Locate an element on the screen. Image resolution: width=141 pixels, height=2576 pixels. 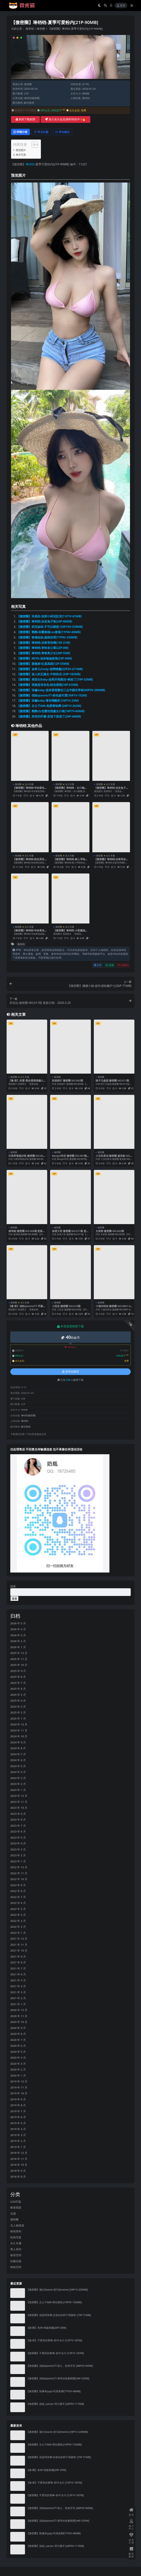
2019 年 9 月 is located at coordinates (18, 2099).